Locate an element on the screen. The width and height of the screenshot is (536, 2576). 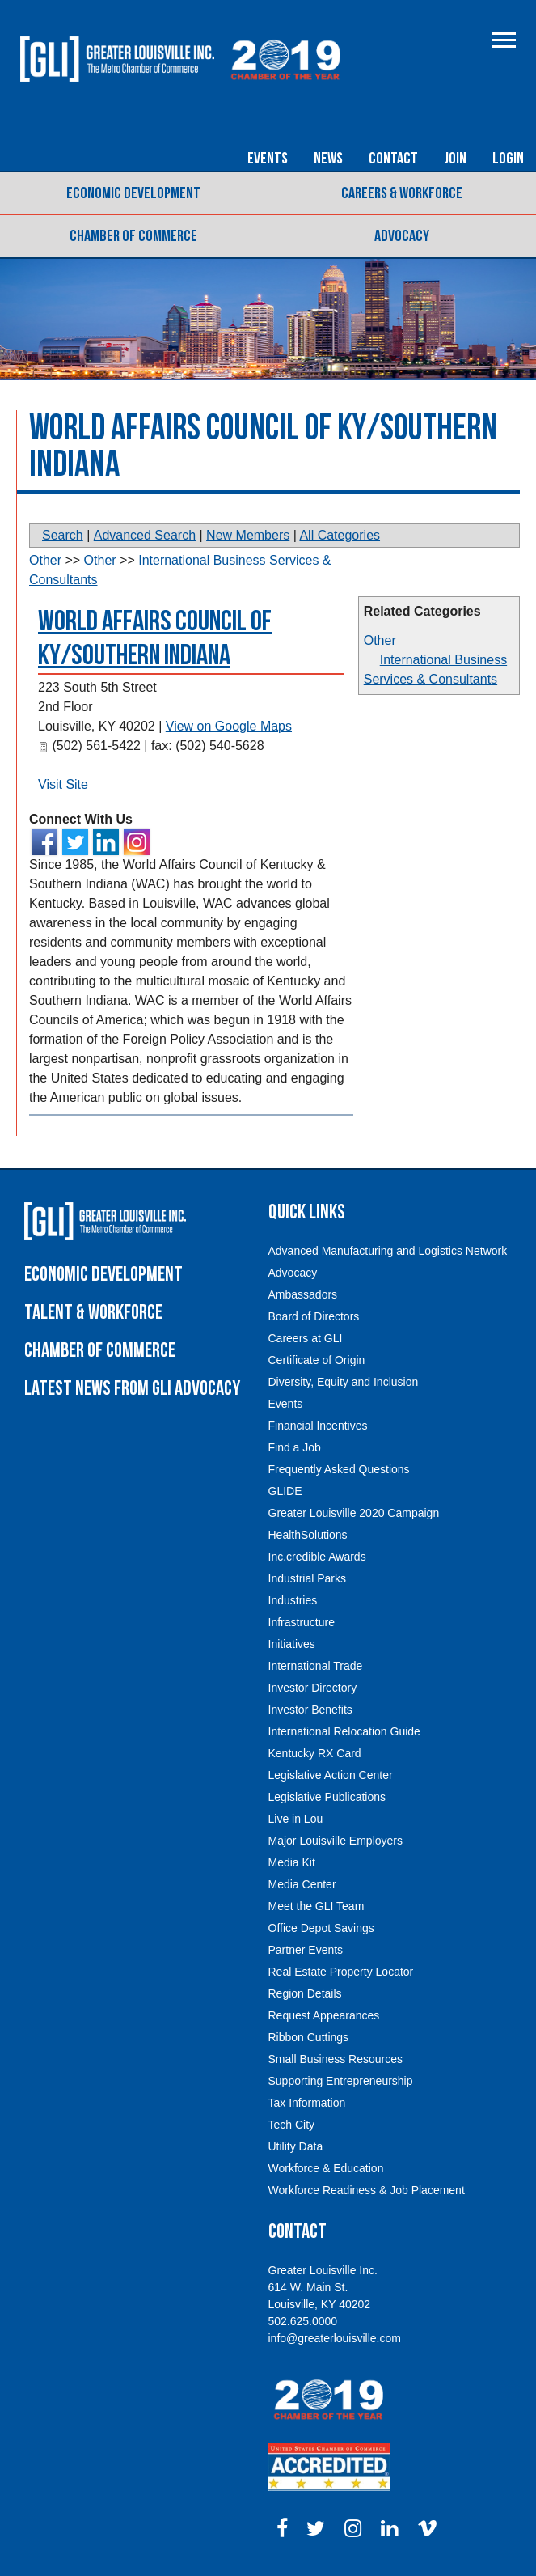
Investor Directory is located at coordinates (312, 1687).